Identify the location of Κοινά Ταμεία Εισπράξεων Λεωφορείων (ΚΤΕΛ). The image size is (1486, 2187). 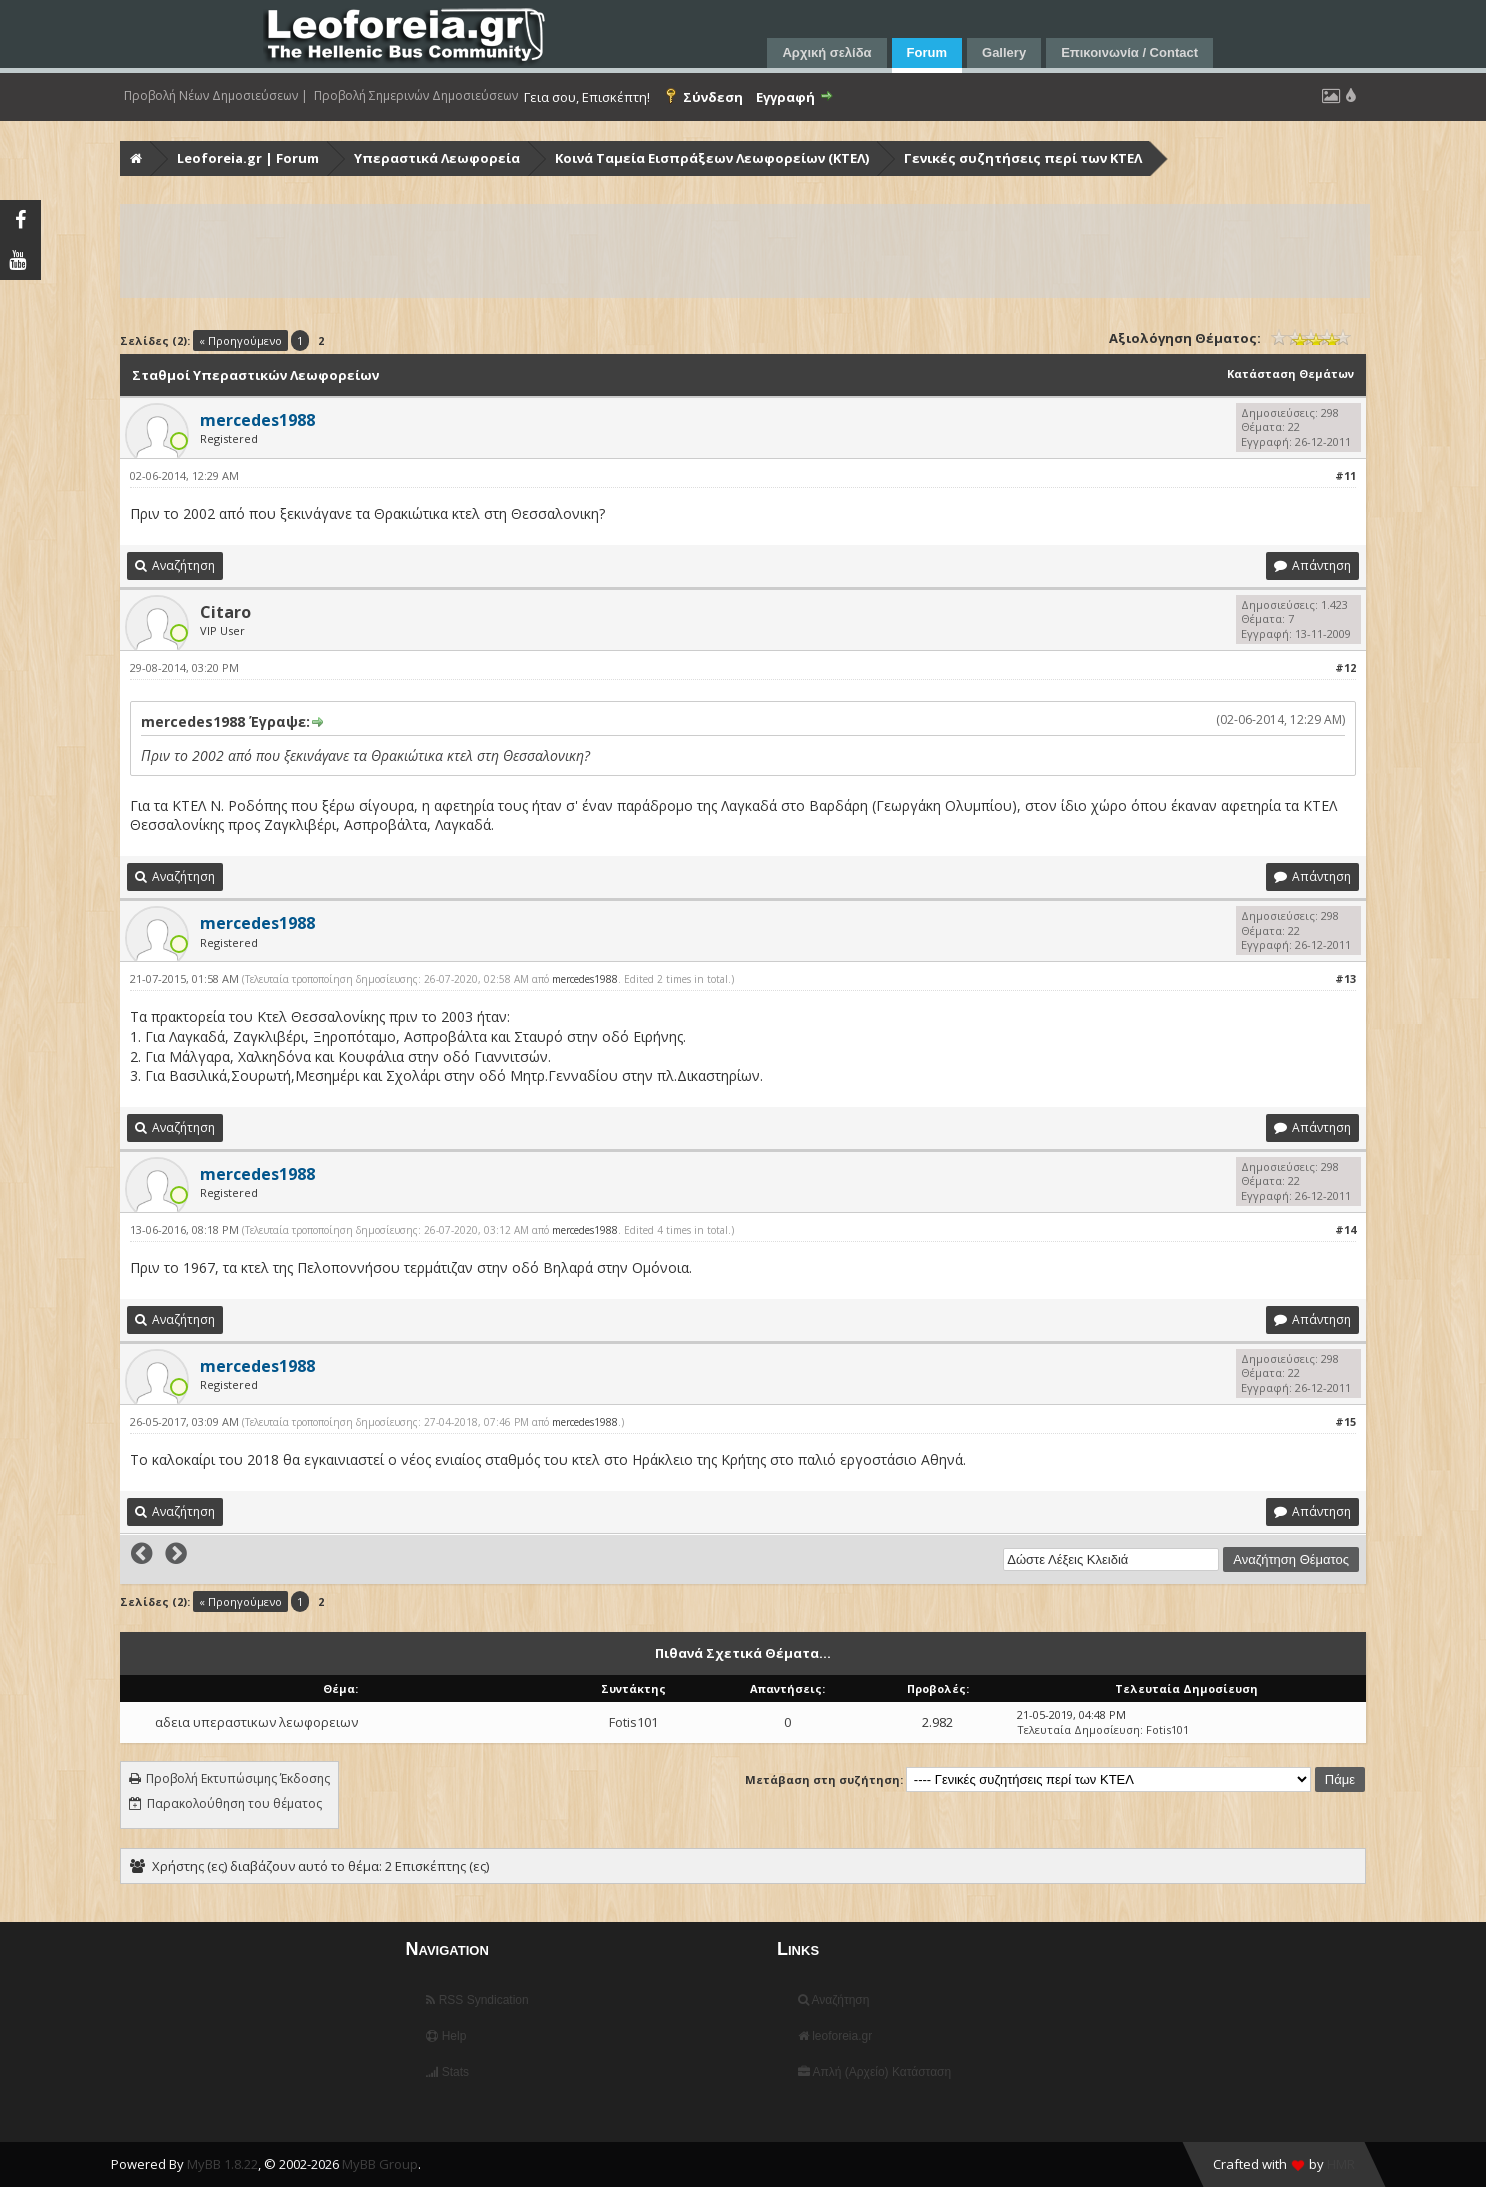
(712, 158).